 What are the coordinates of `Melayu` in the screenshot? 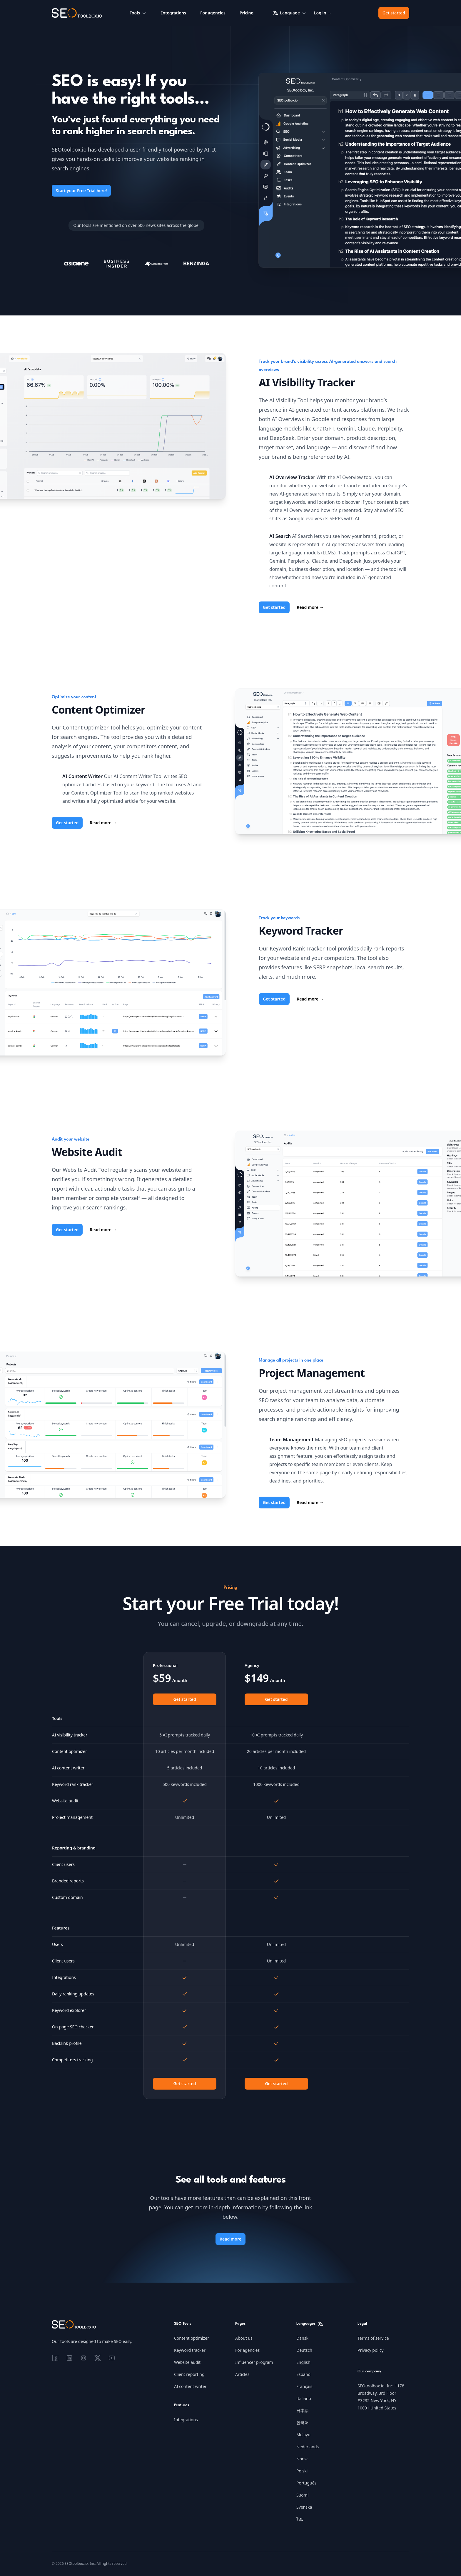 It's located at (303, 2434).